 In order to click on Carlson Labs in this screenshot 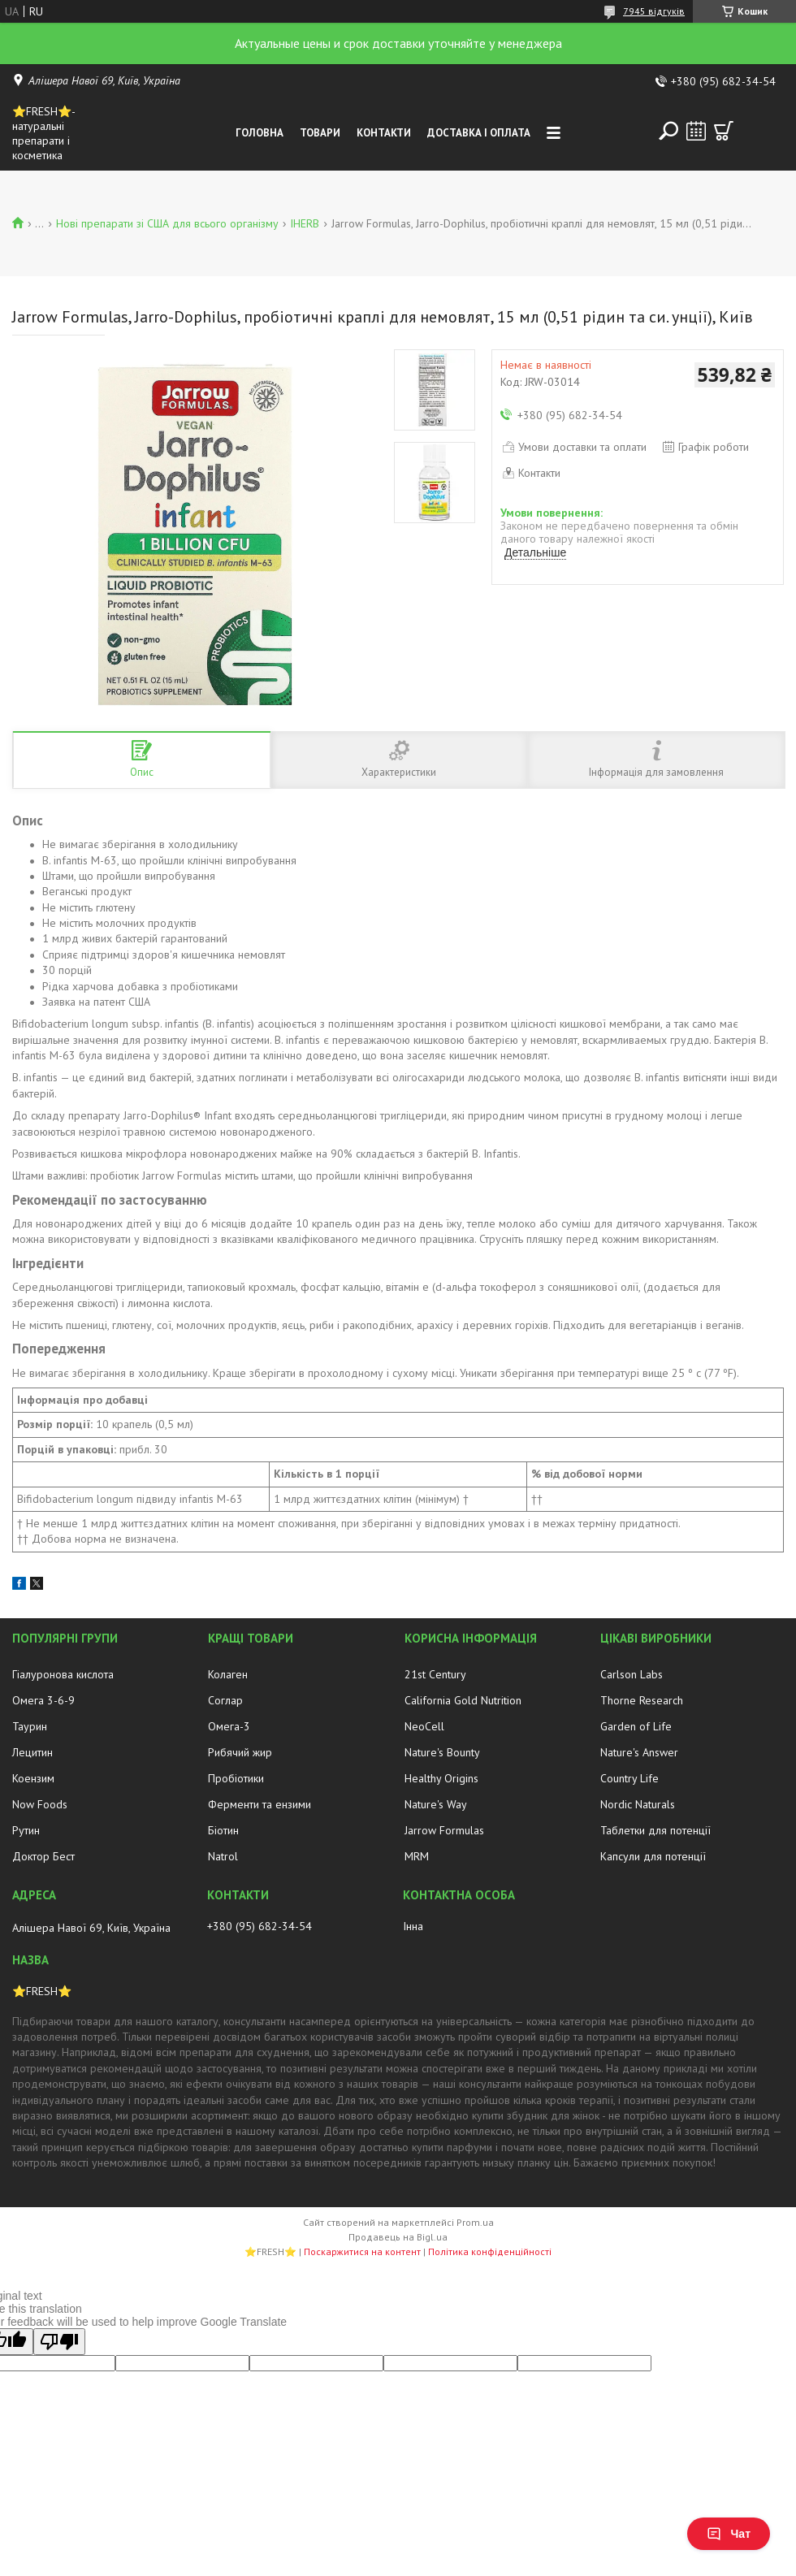, I will do `click(631, 1674)`.